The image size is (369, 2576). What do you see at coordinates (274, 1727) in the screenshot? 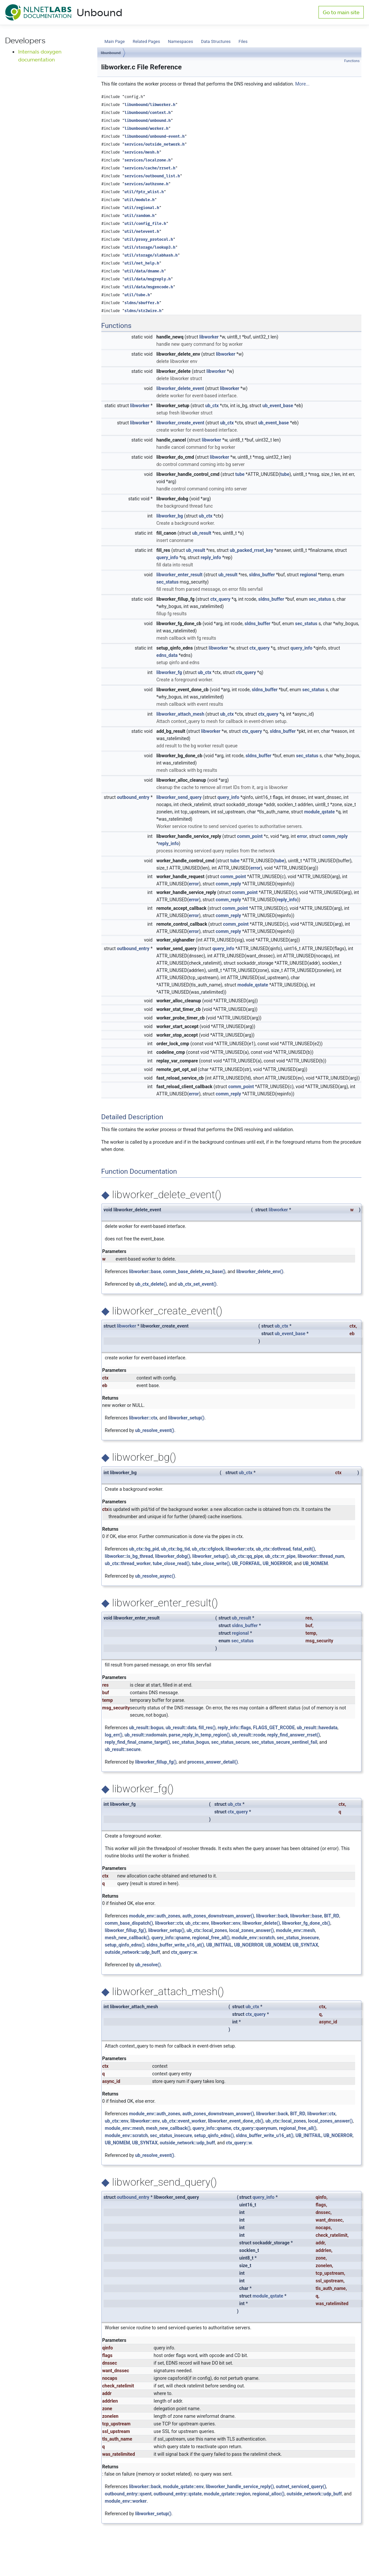
I see `FLAGS_GET_RCODE` at bounding box center [274, 1727].